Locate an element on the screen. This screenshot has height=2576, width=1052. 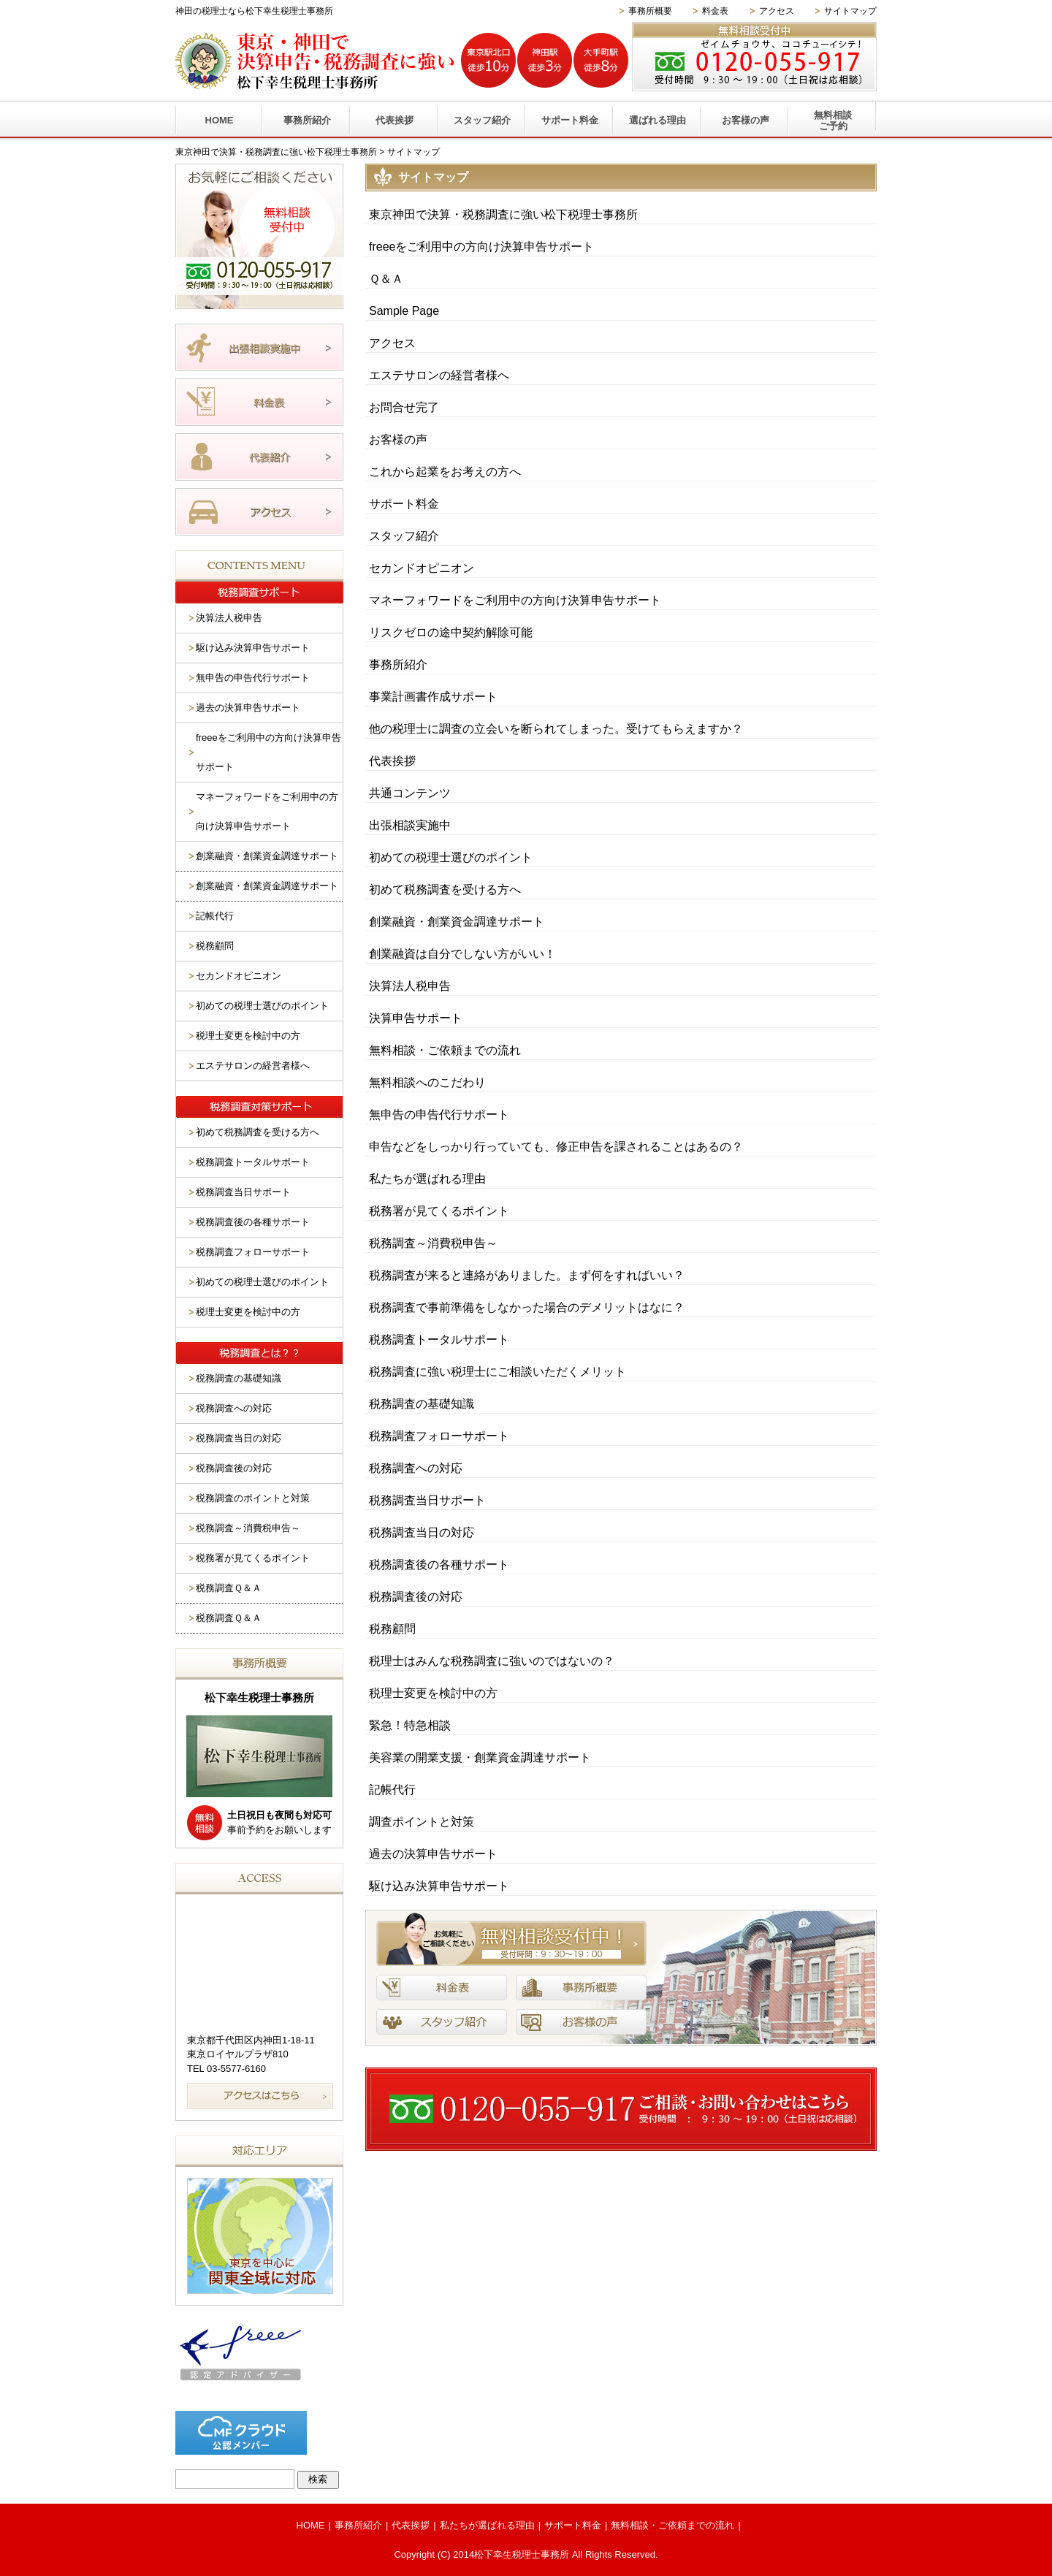
お客様の声 is located at coordinates (745, 120).